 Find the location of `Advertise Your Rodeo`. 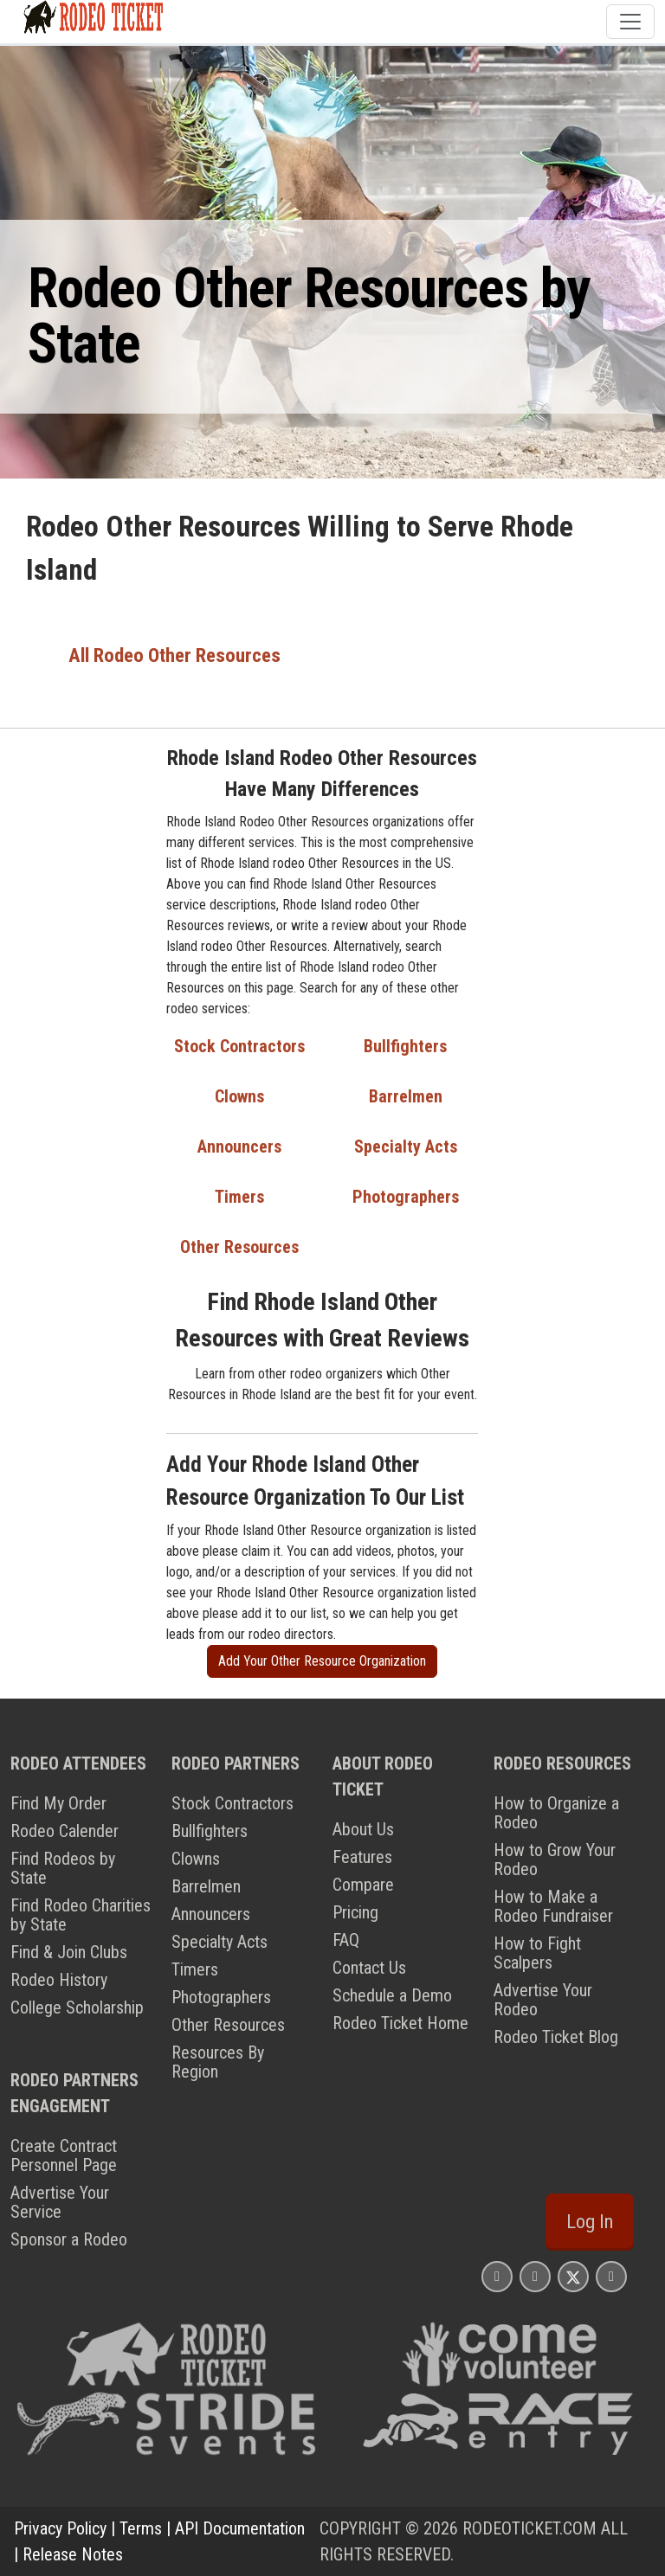

Advertise Your Rodeo is located at coordinates (543, 2000).